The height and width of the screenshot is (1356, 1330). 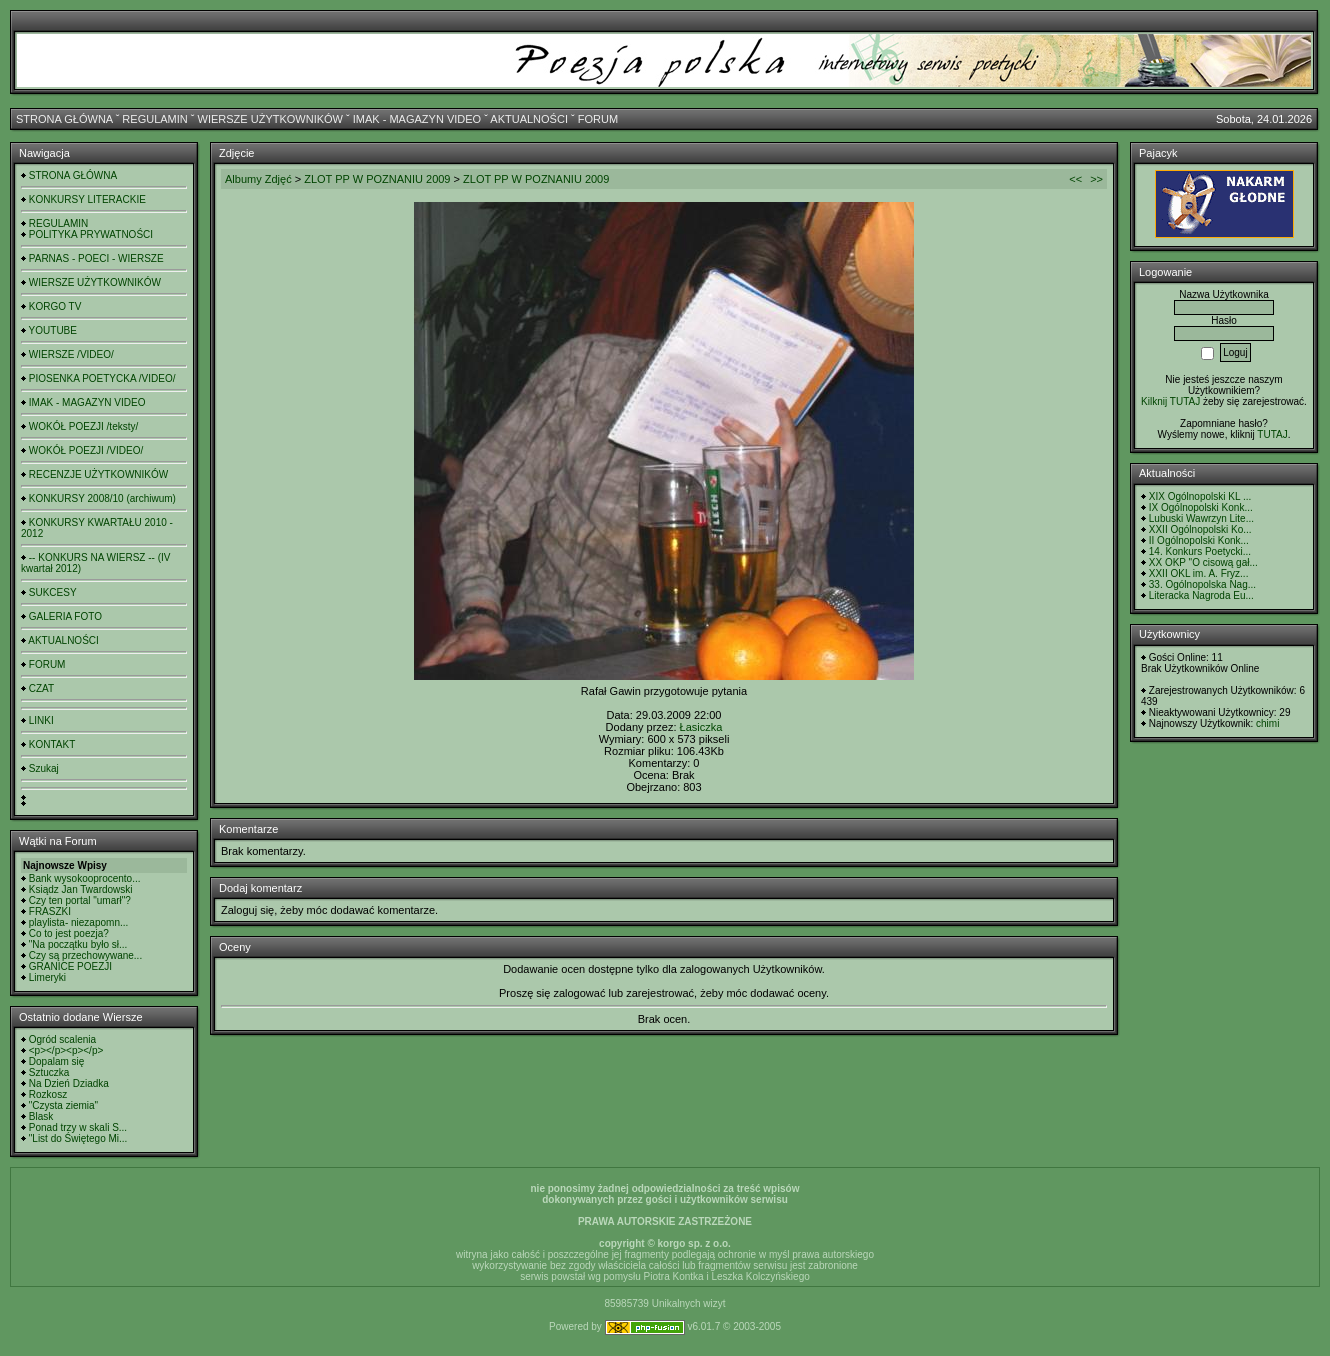 What do you see at coordinates (41, 688) in the screenshot?
I see `CZAT` at bounding box center [41, 688].